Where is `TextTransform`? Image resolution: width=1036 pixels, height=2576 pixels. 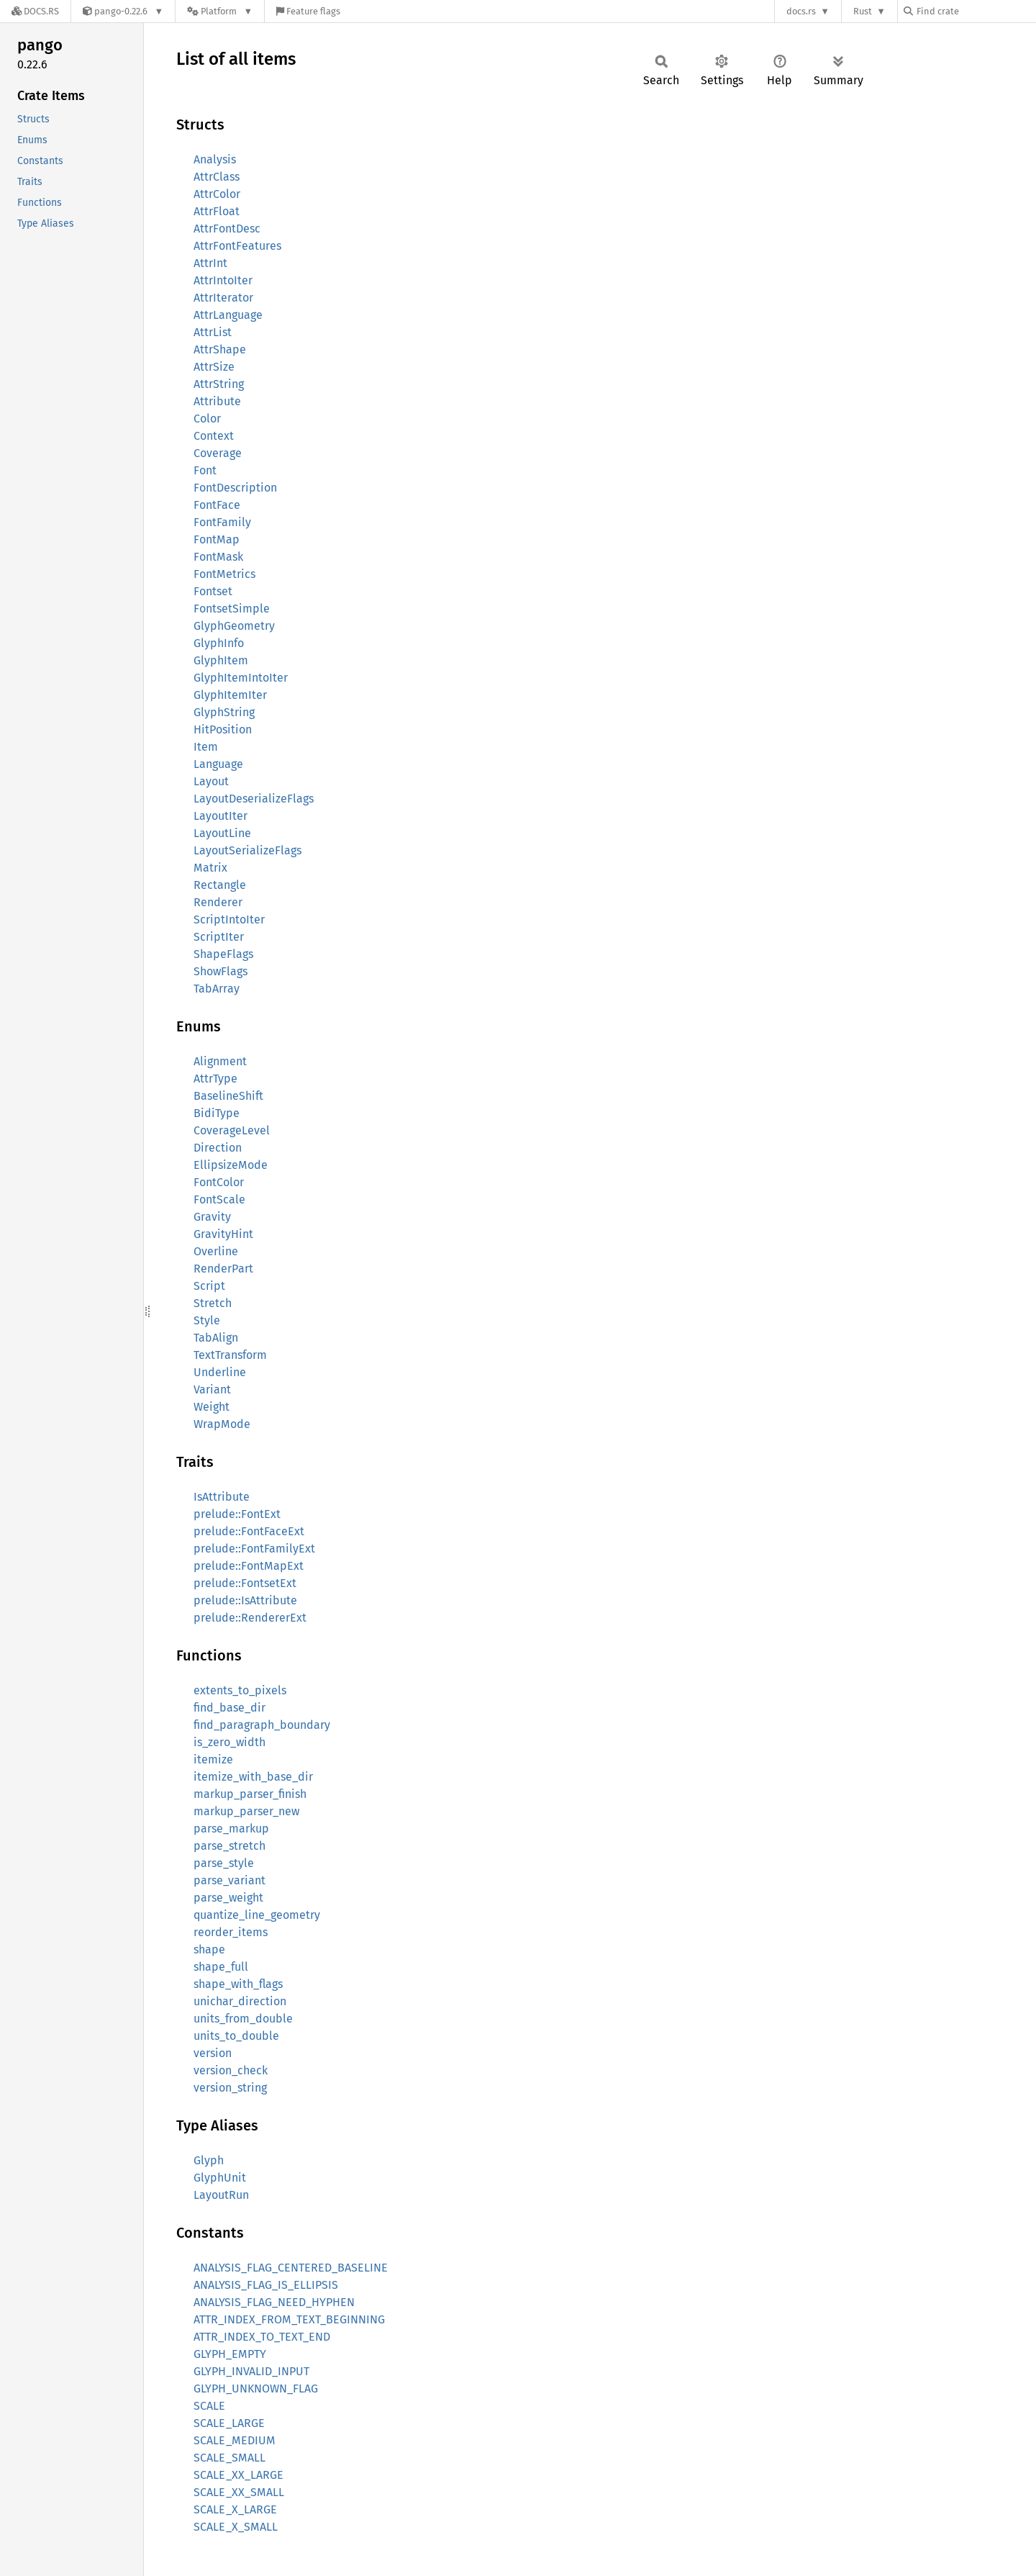
TextTransform is located at coordinates (230, 1355).